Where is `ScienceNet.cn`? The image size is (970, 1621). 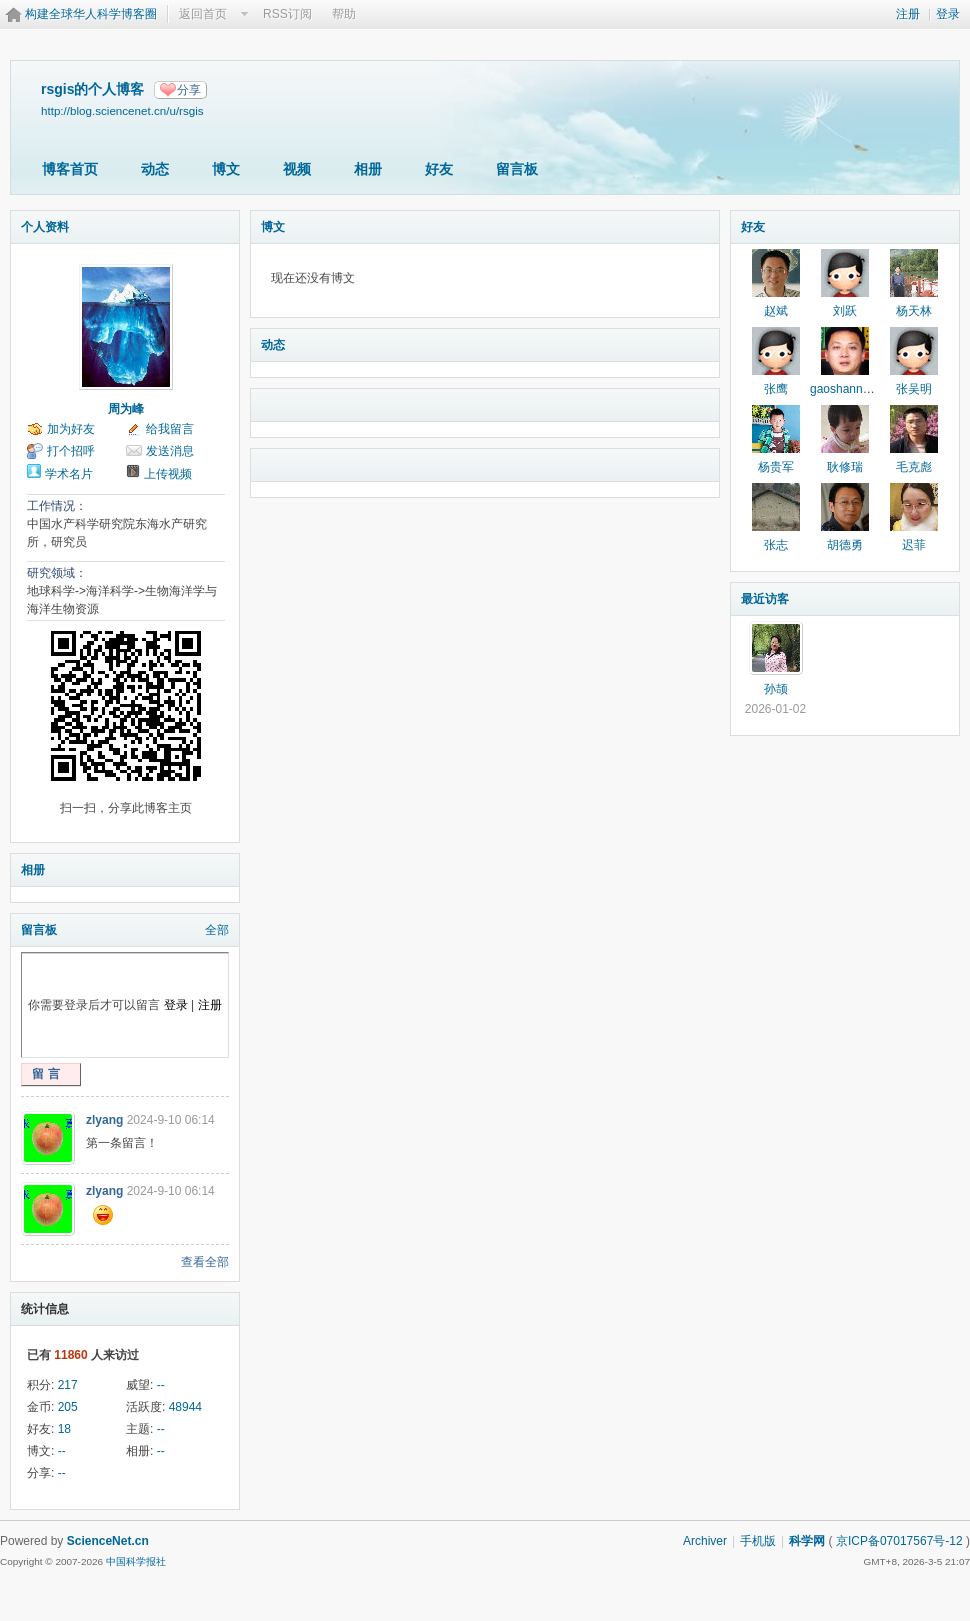
ScienceNet.cn is located at coordinates (108, 1541).